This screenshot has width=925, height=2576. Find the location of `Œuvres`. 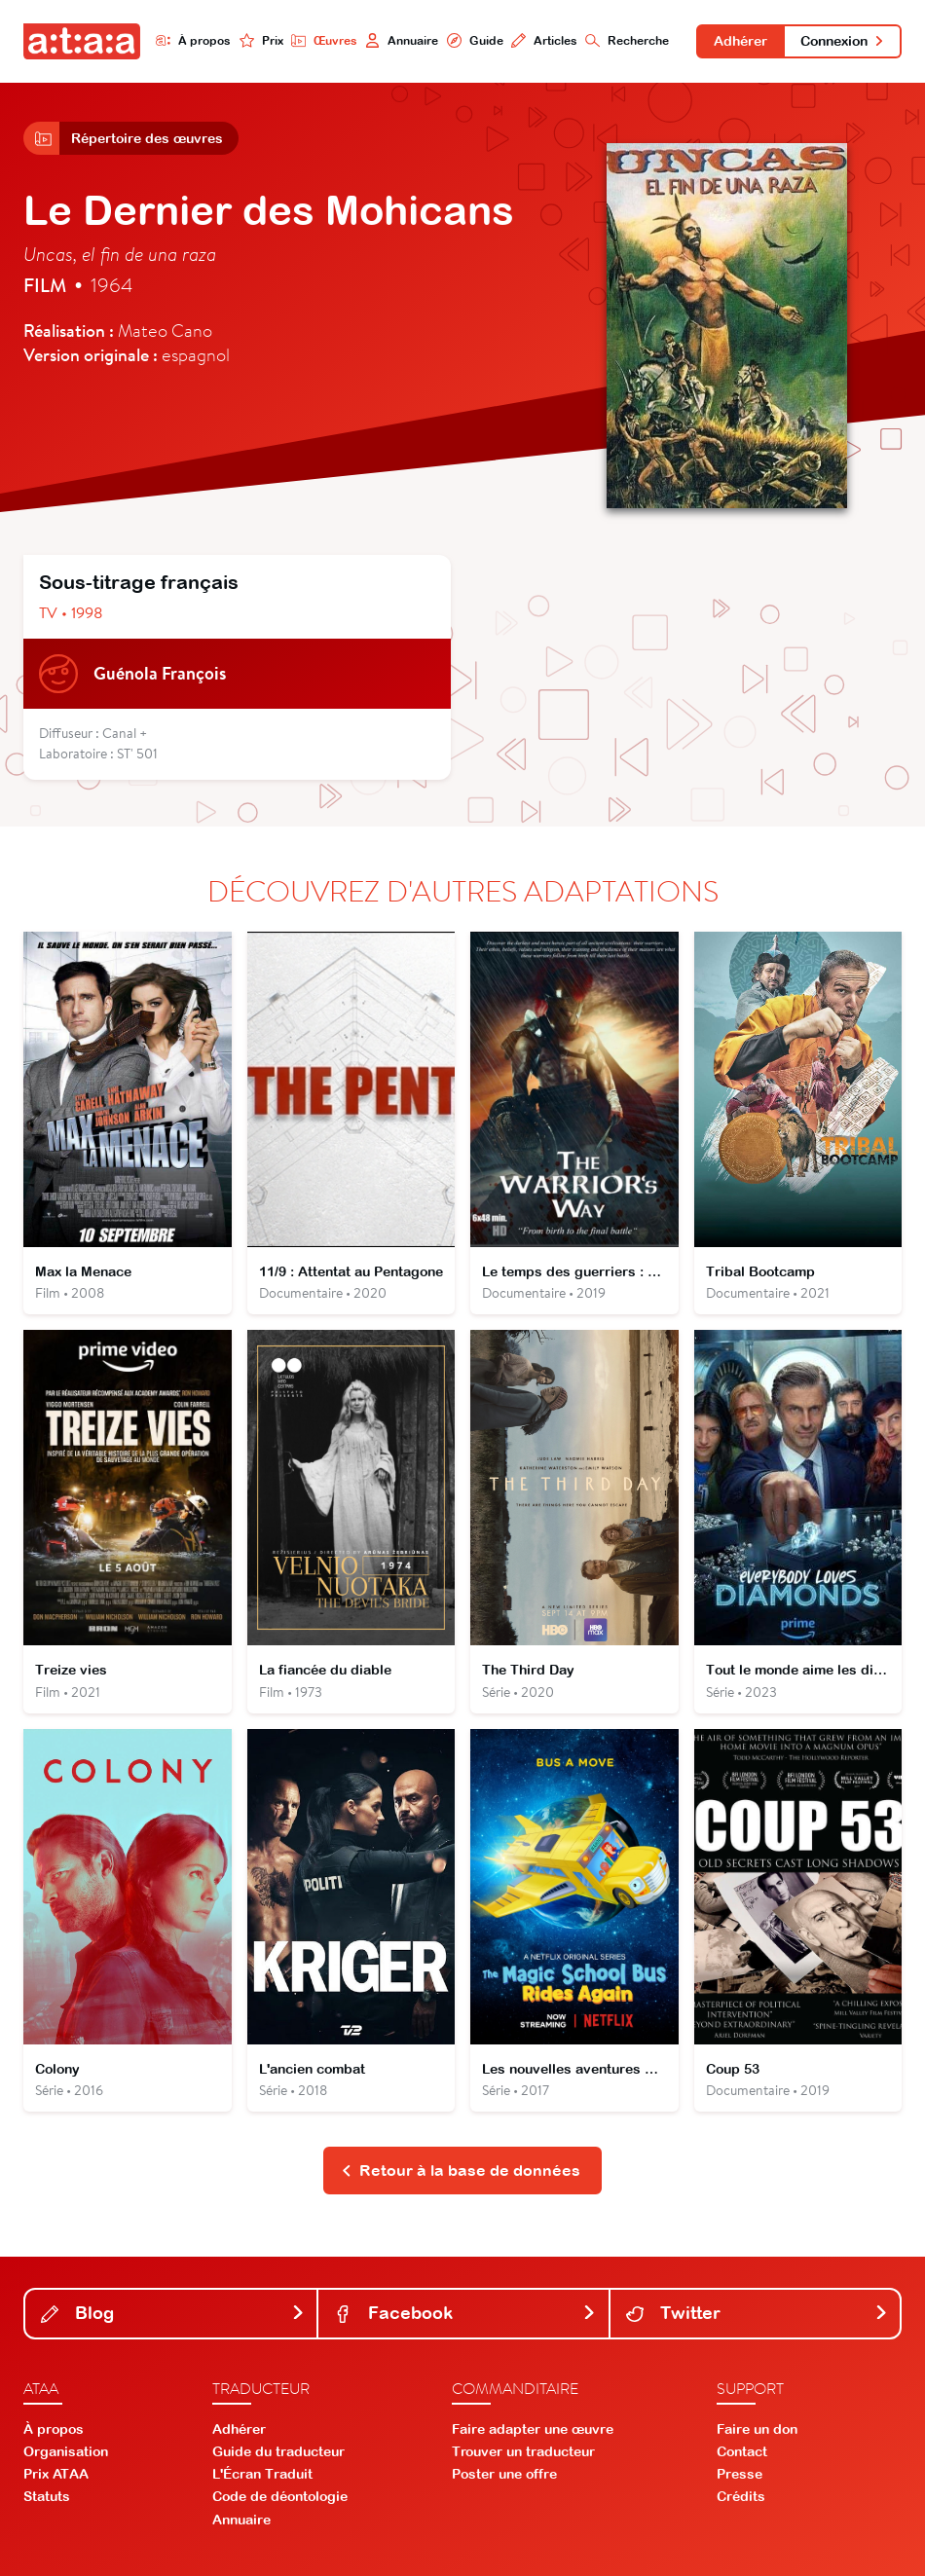

Œuvres is located at coordinates (324, 40).